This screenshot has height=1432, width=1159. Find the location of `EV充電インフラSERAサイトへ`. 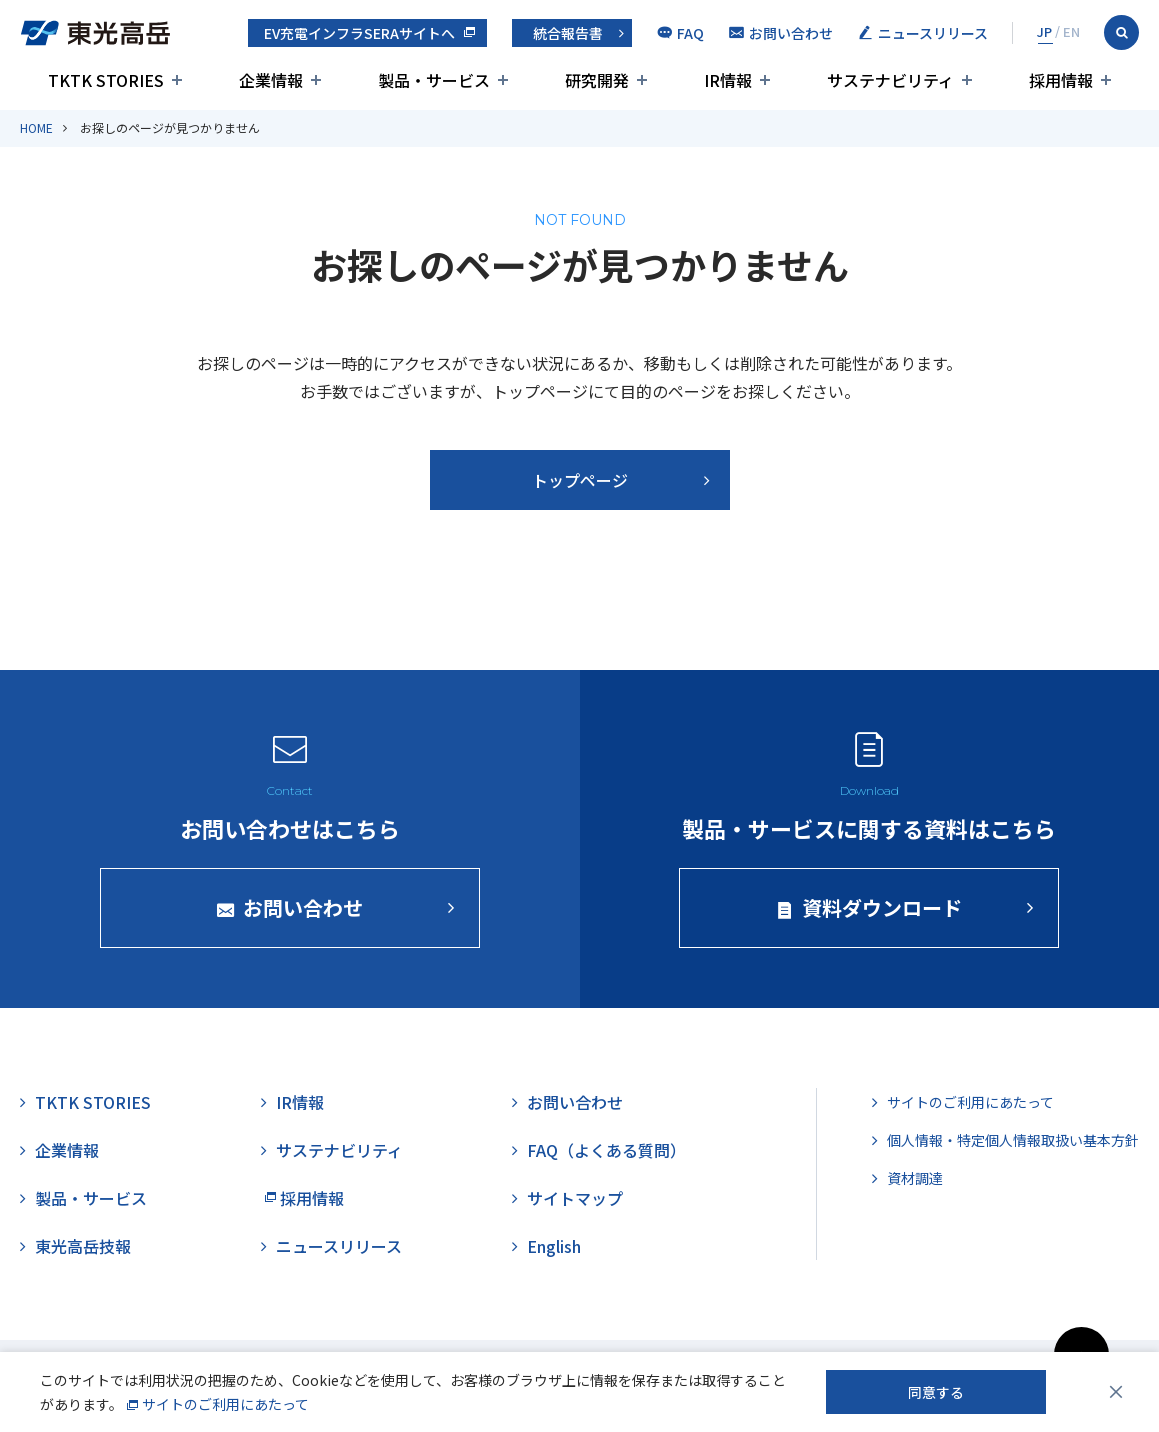

EV充電インフラSERAサイトへ is located at coordinates (359, 33).